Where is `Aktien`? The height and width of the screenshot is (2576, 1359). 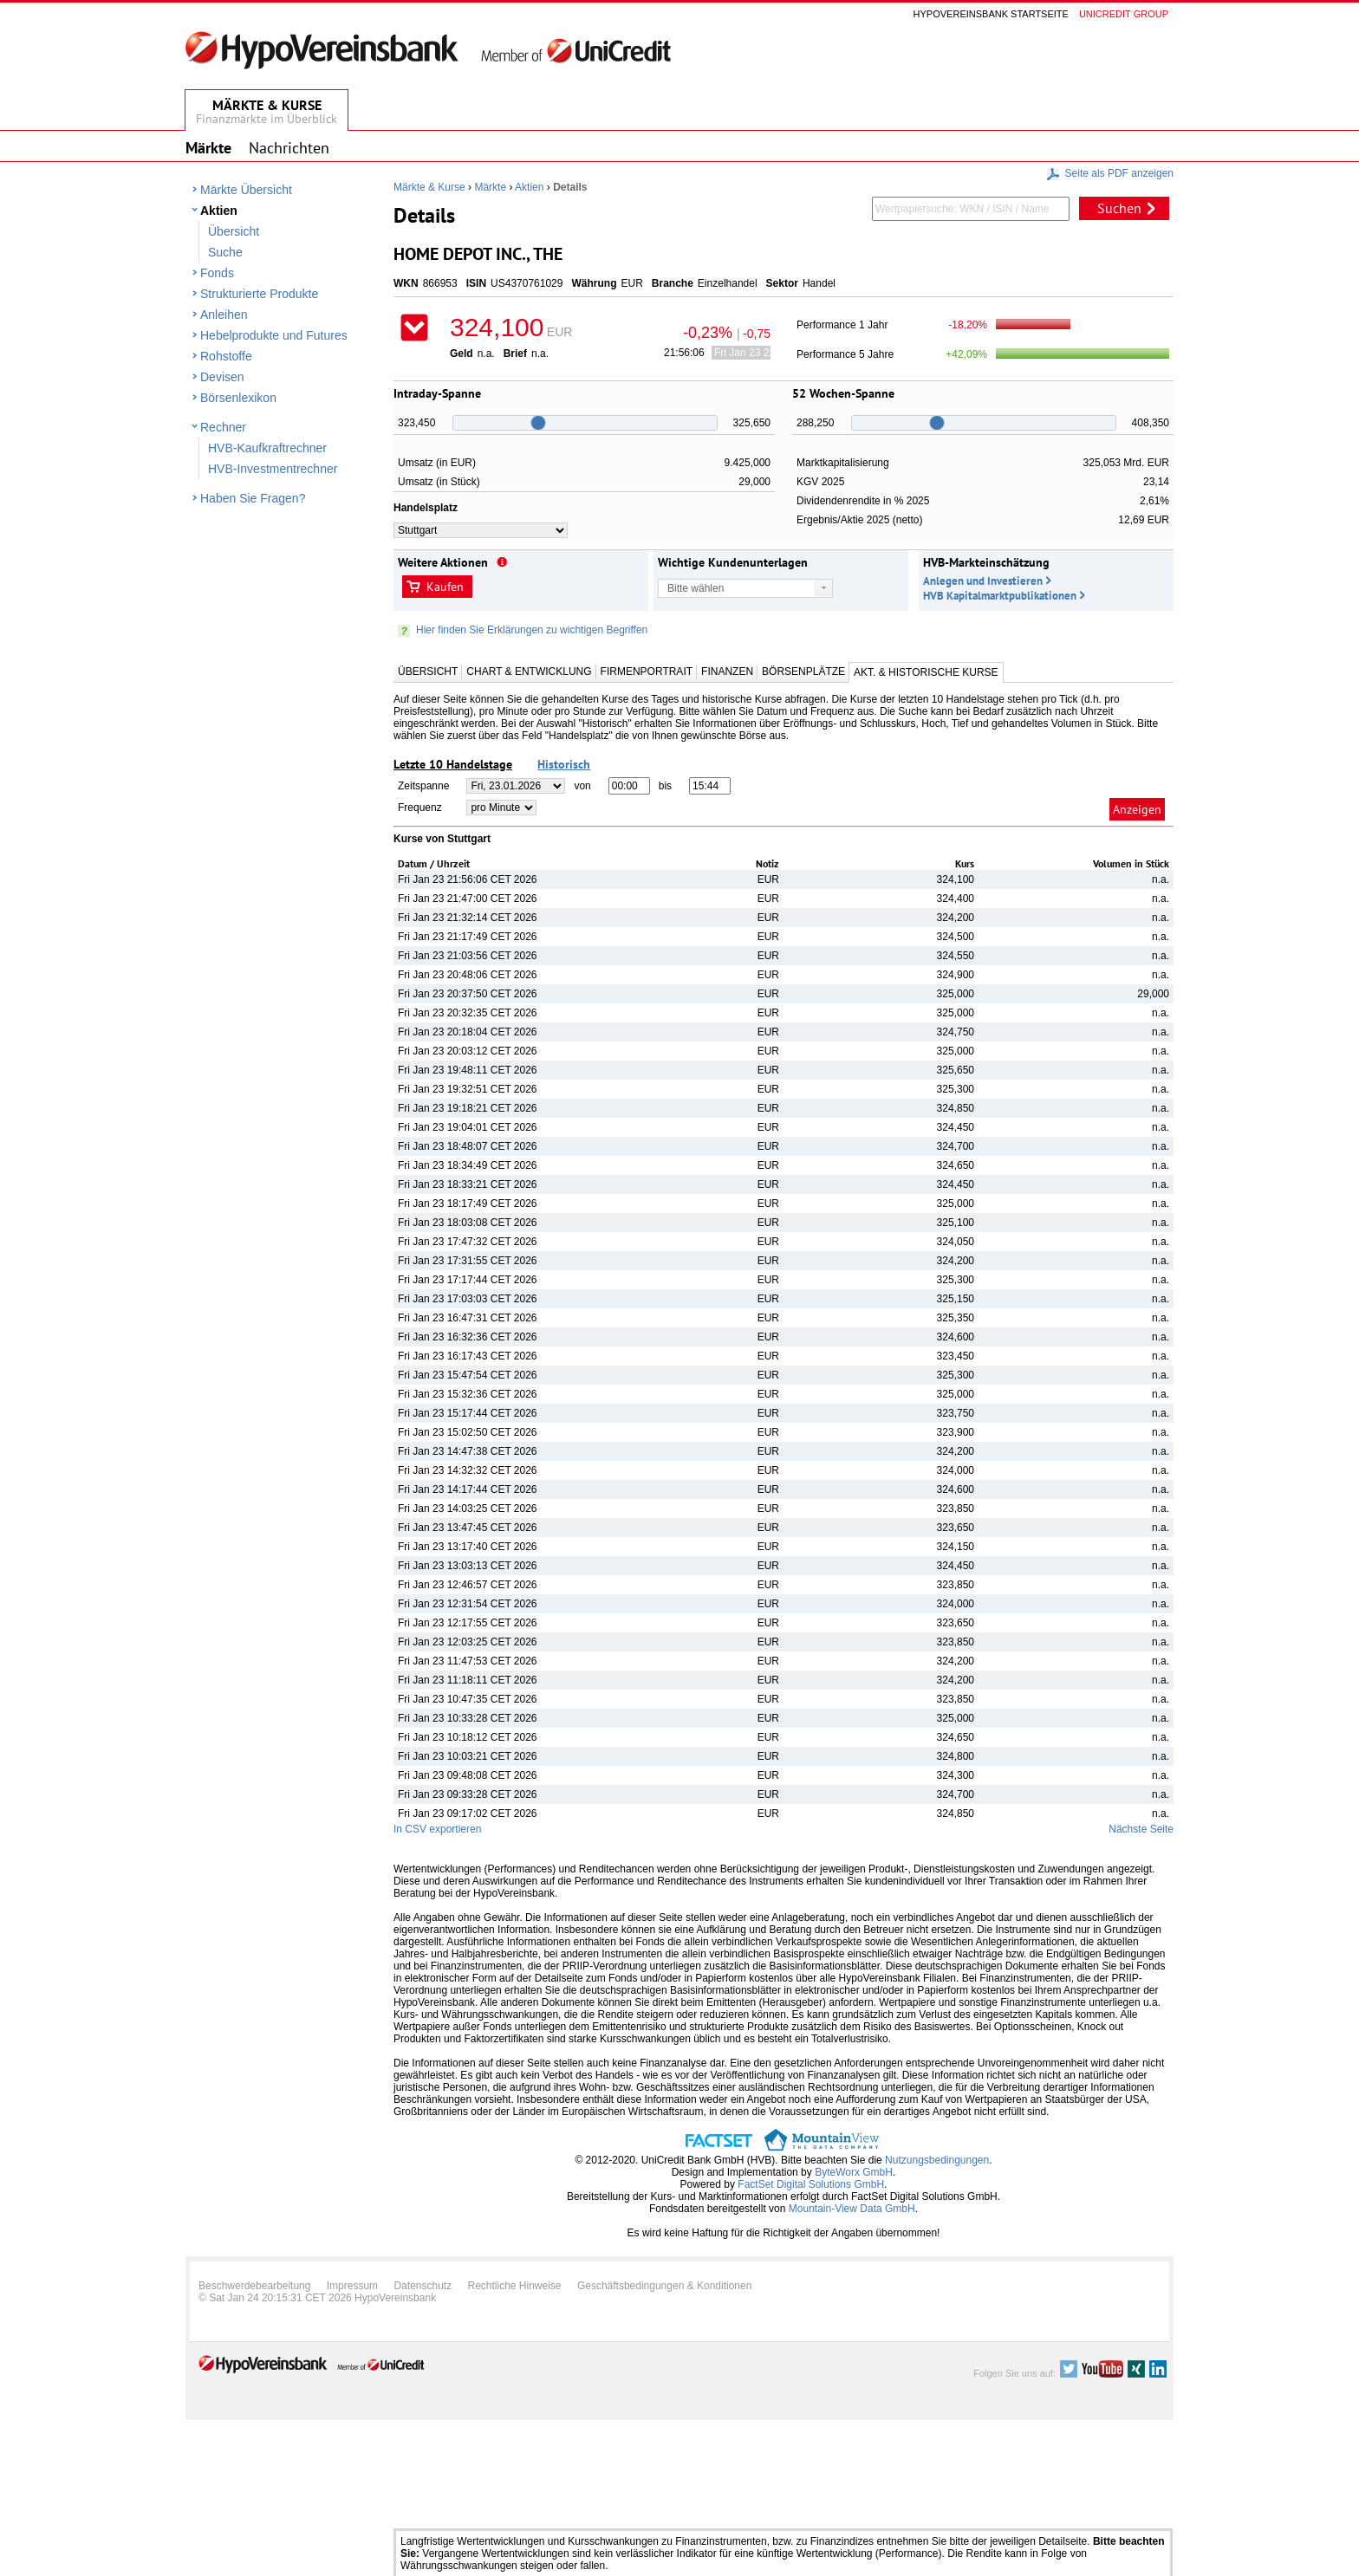
Aktien is located at coordinates (218, 210).